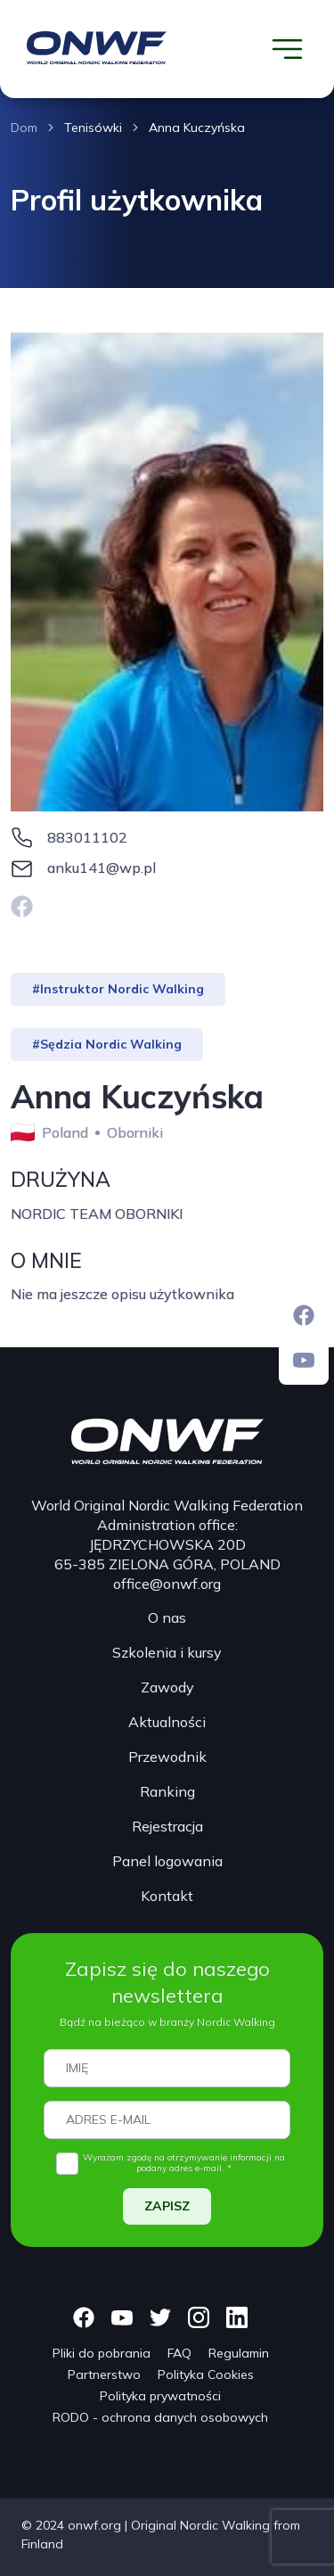  Describe the element at coordinates (167, 1826) in the screenshot. I see `Rejestracja` at that location.